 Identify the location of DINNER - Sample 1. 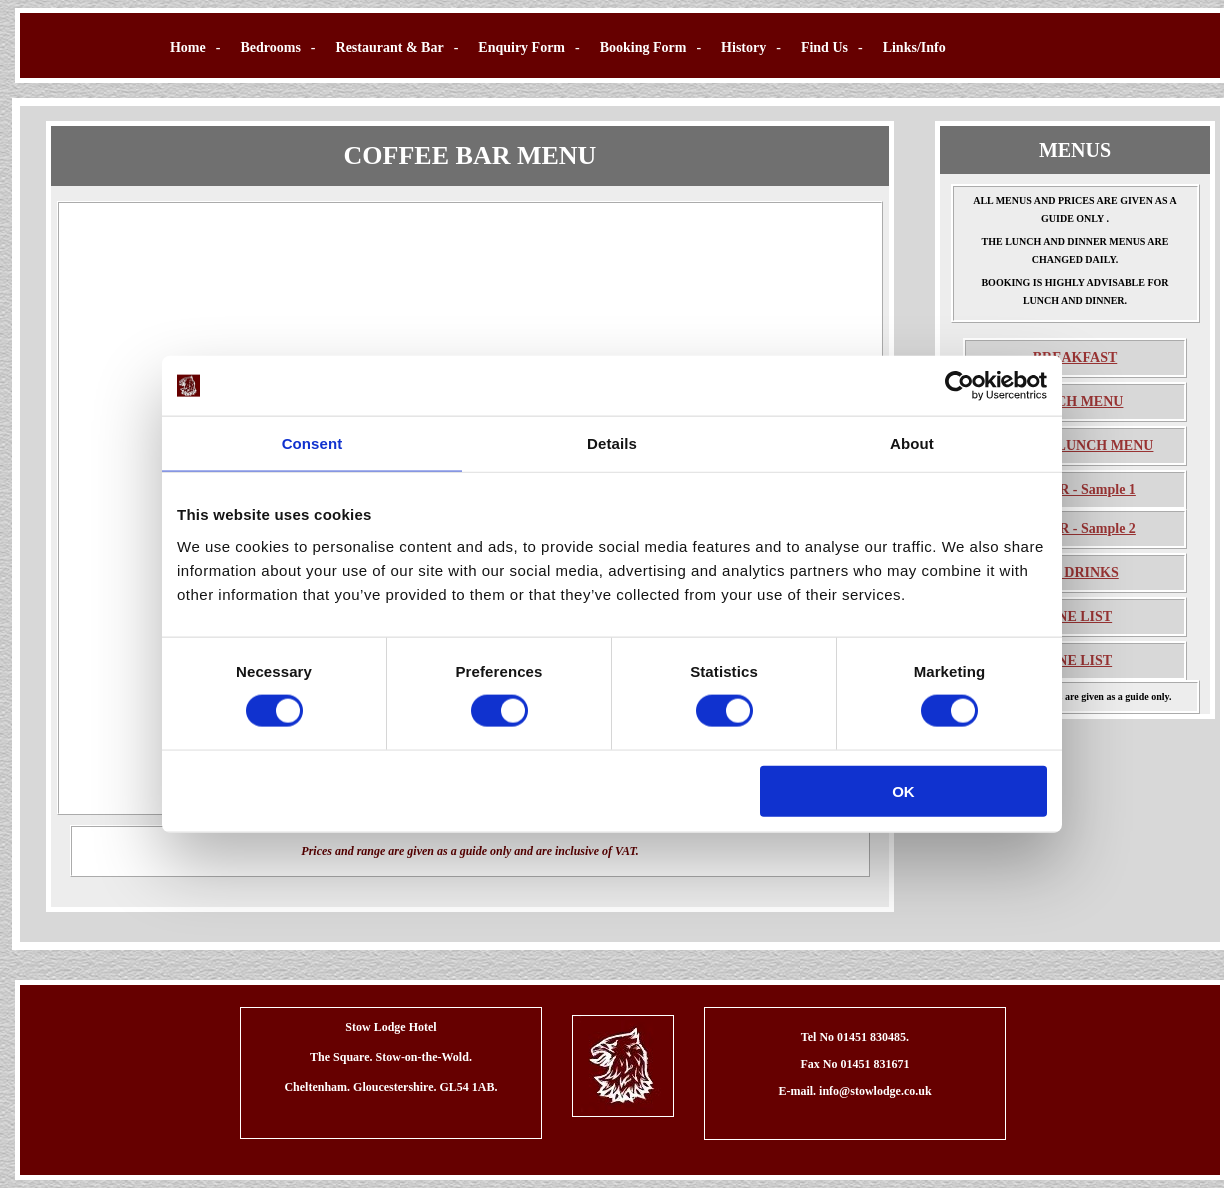
(1075, 489).